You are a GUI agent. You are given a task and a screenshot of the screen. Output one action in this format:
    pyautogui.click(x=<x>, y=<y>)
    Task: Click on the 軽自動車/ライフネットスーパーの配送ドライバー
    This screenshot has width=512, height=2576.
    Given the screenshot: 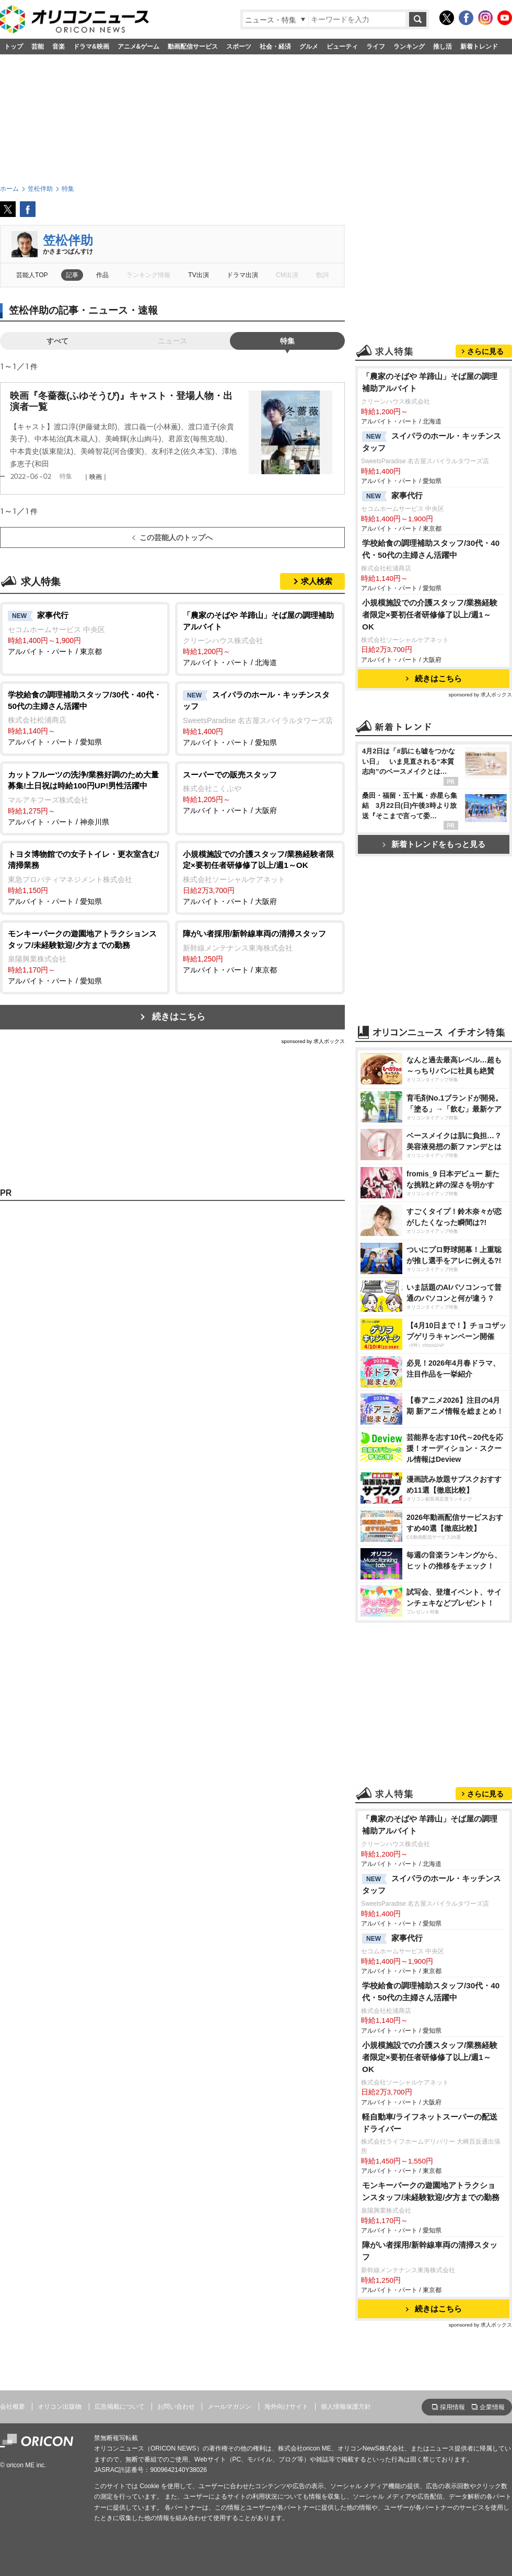 What is the action you would take?
    pyautogui.click(x=429, y=2122)
    